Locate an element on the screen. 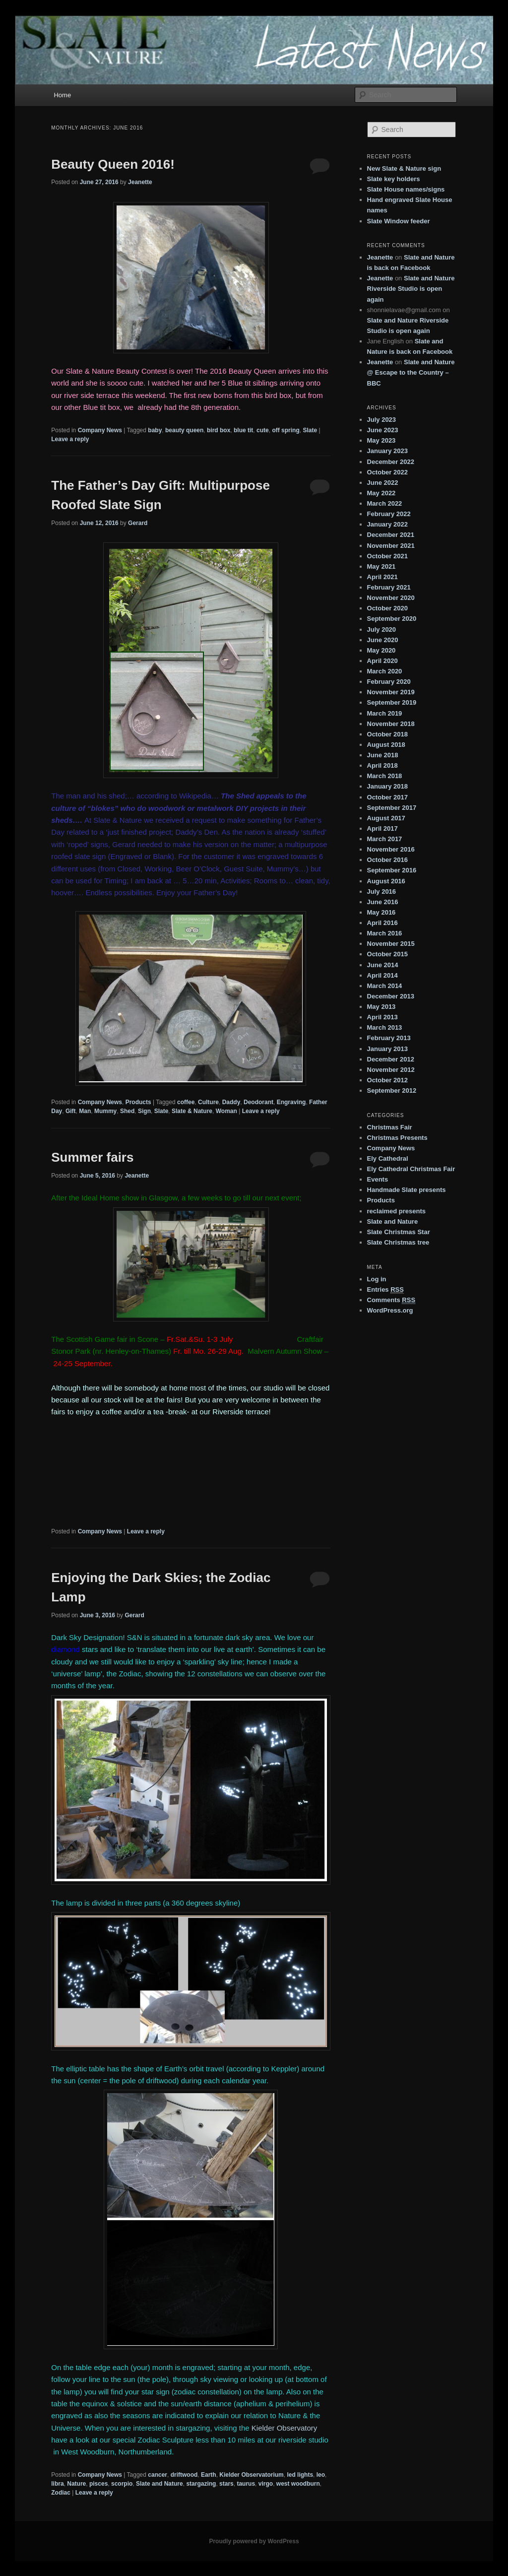 Image resolution: width=508 pixels, height=2576 pixels. Engraving is located at coordinates (291, 1102).